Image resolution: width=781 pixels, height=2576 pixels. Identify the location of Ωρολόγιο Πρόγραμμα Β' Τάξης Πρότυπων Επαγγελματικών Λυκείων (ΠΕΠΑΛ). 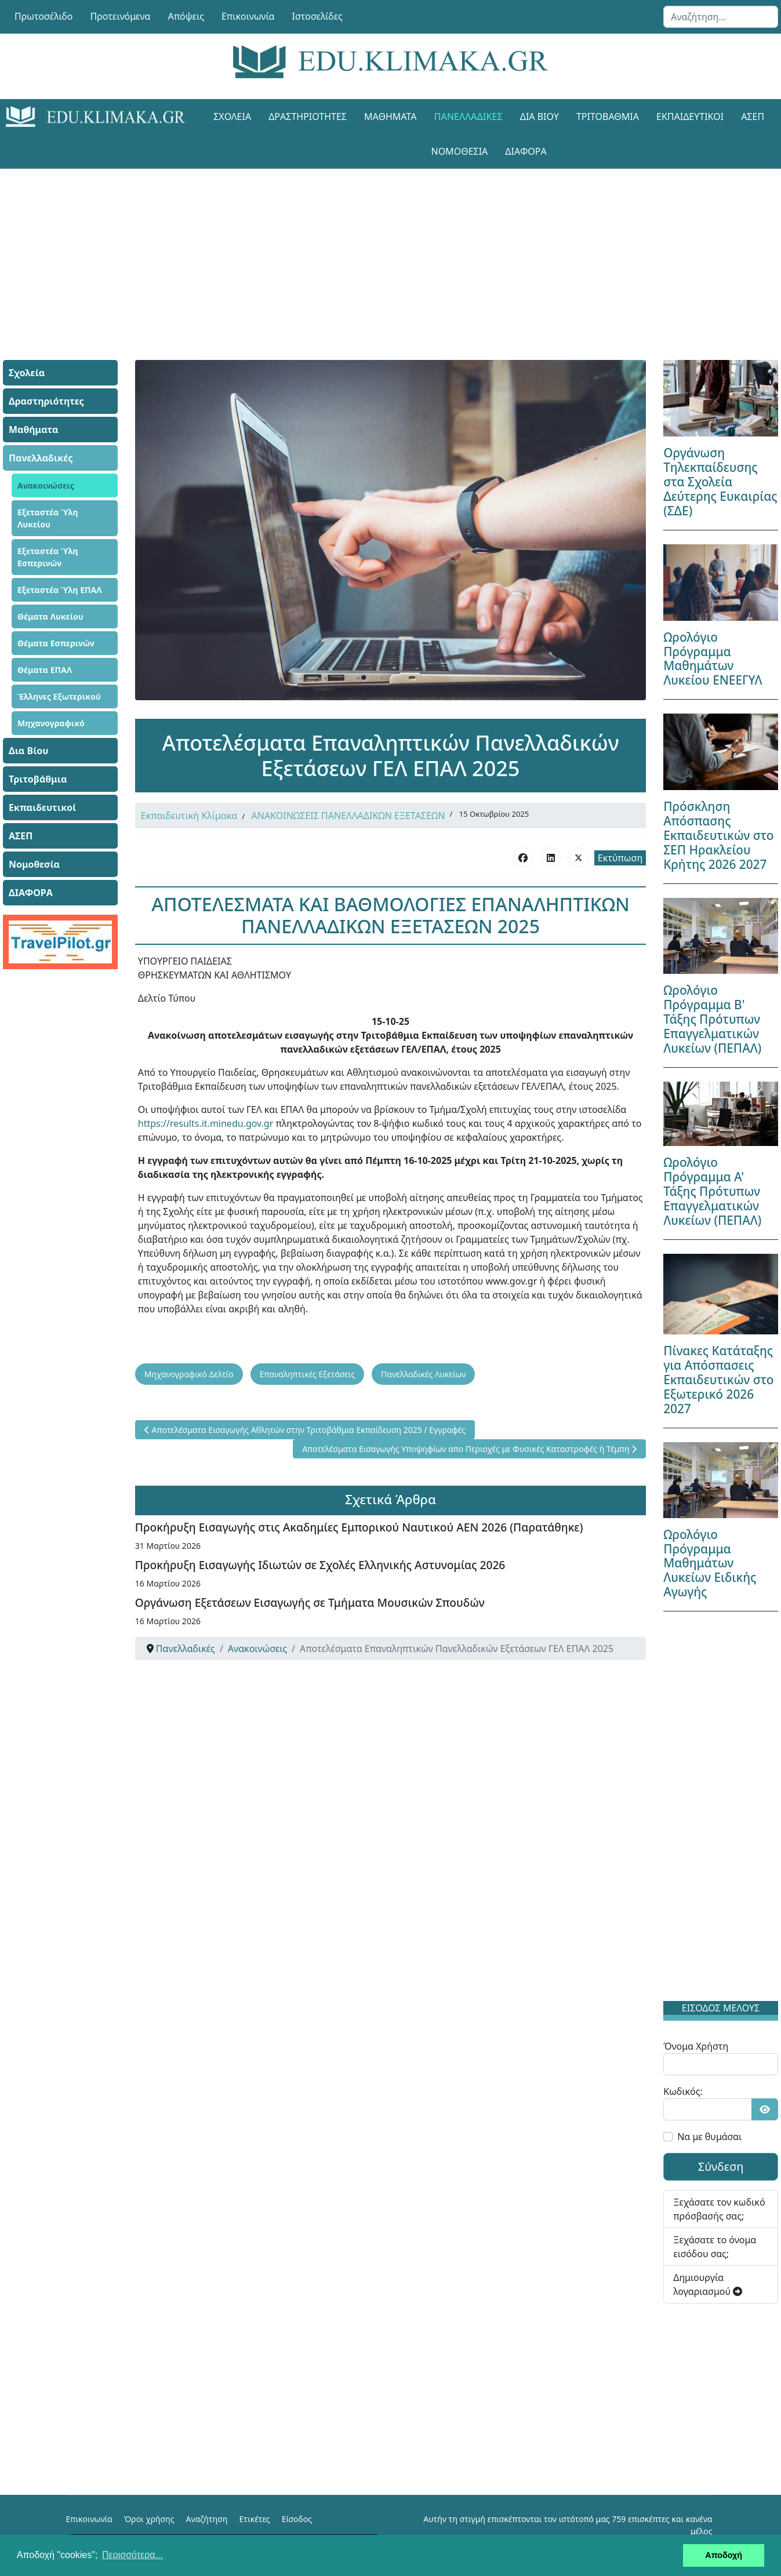
(712, 1019).